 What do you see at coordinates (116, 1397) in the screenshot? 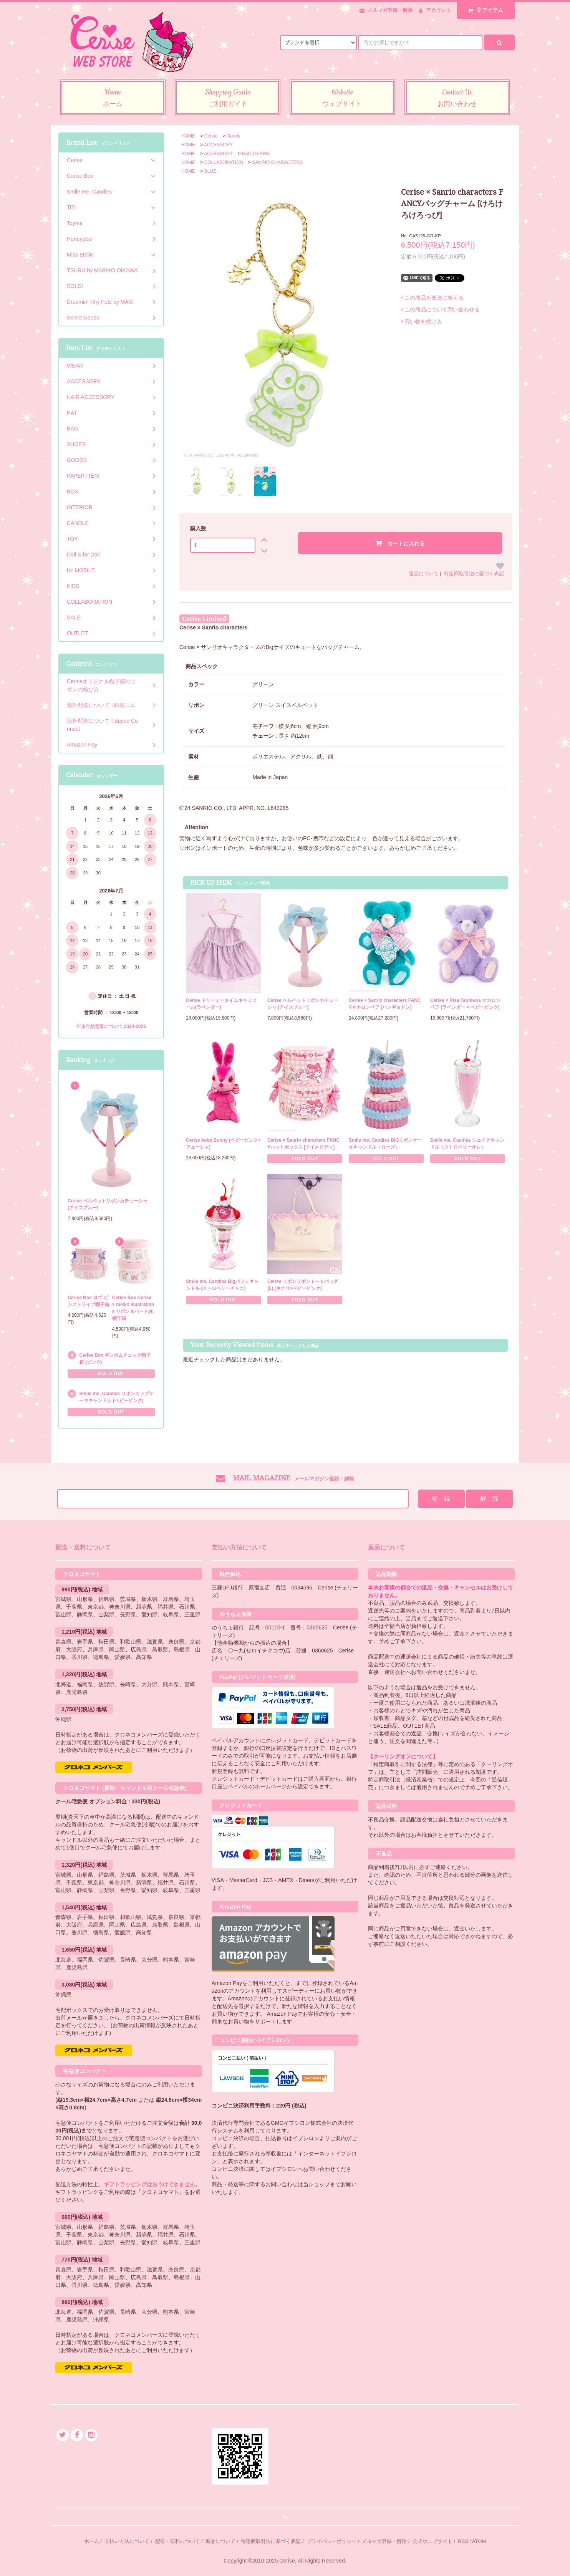
I see `Smile me, Candles リボンカップケーキキャンドル (ベビーピンク)` at bounding box center [116, 1397].